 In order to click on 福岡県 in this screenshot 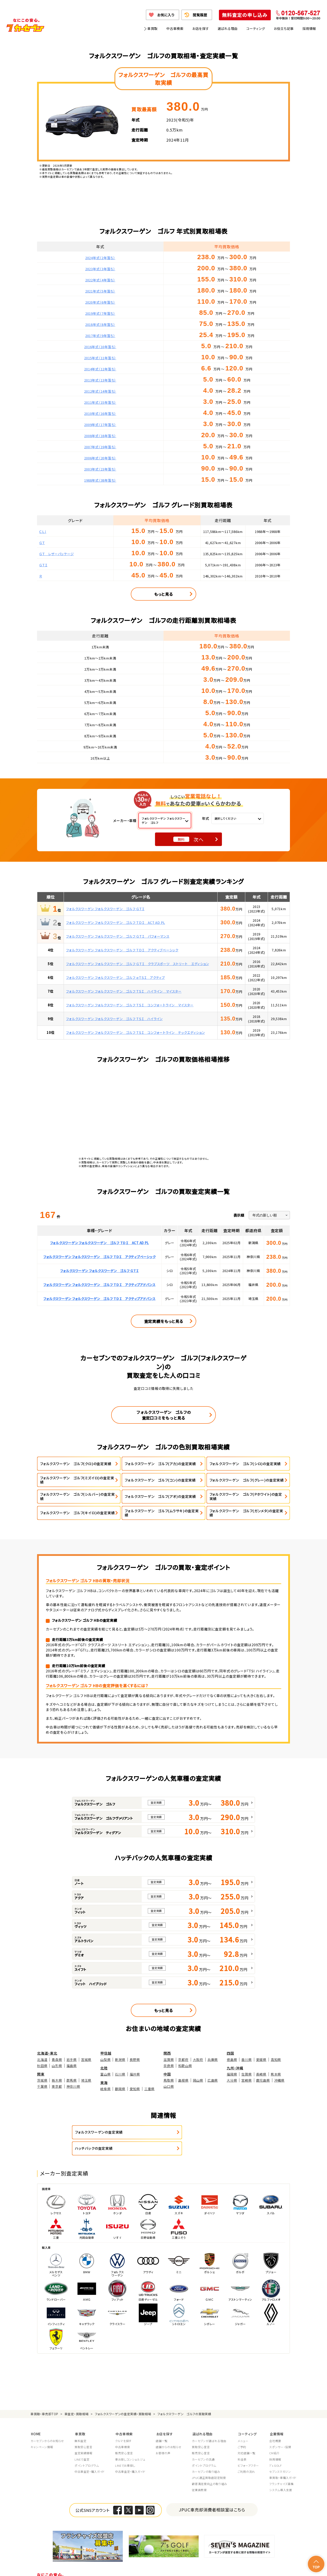, I will do `click(232, 2074)`.